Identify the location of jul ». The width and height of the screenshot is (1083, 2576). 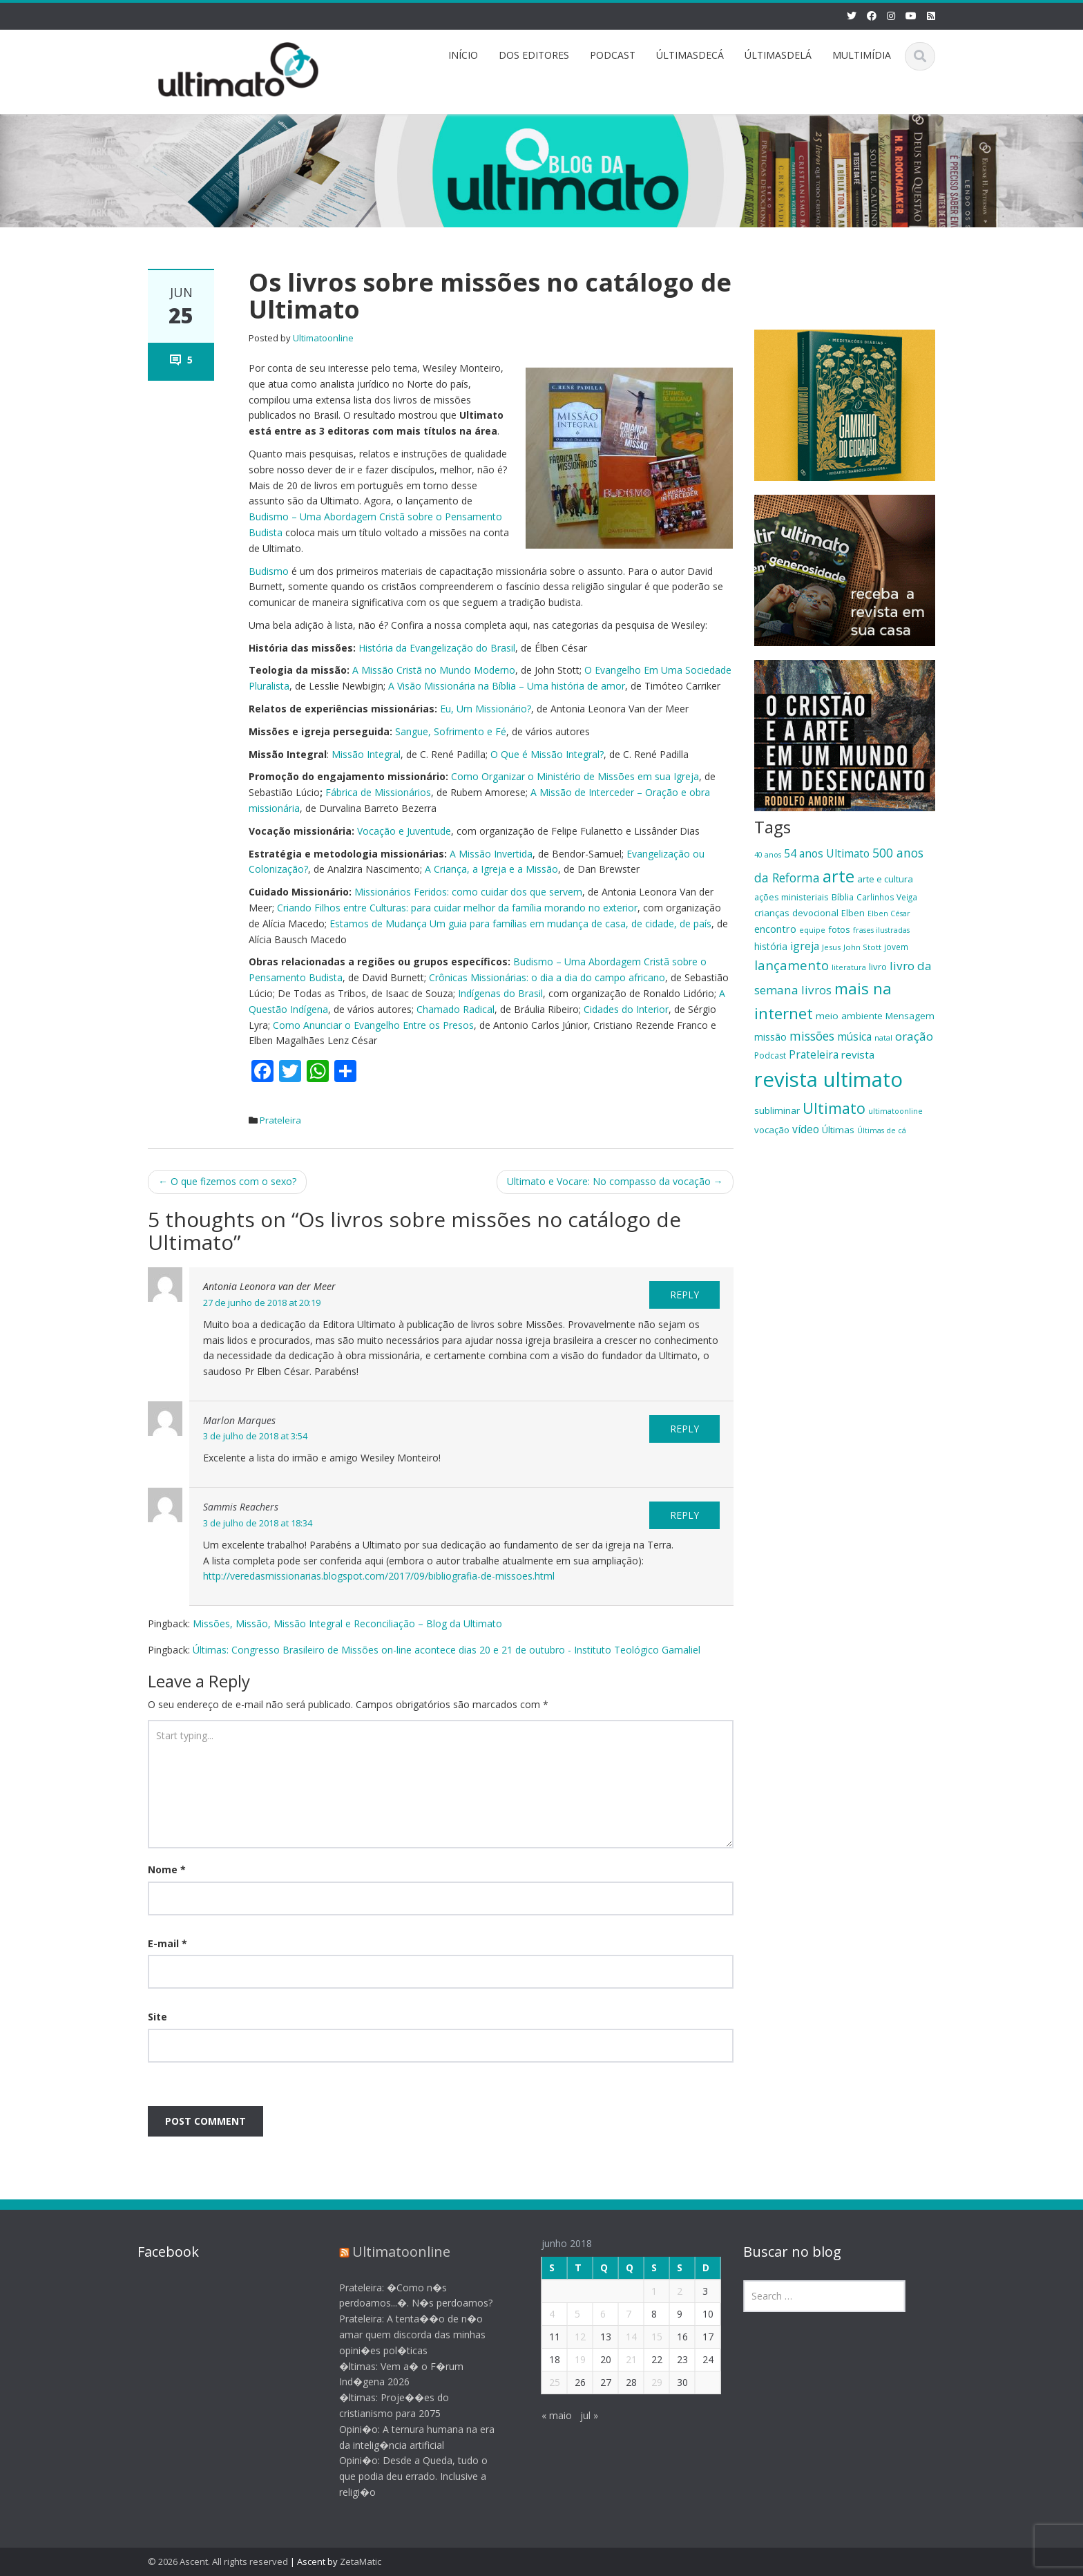
(577, 2415).